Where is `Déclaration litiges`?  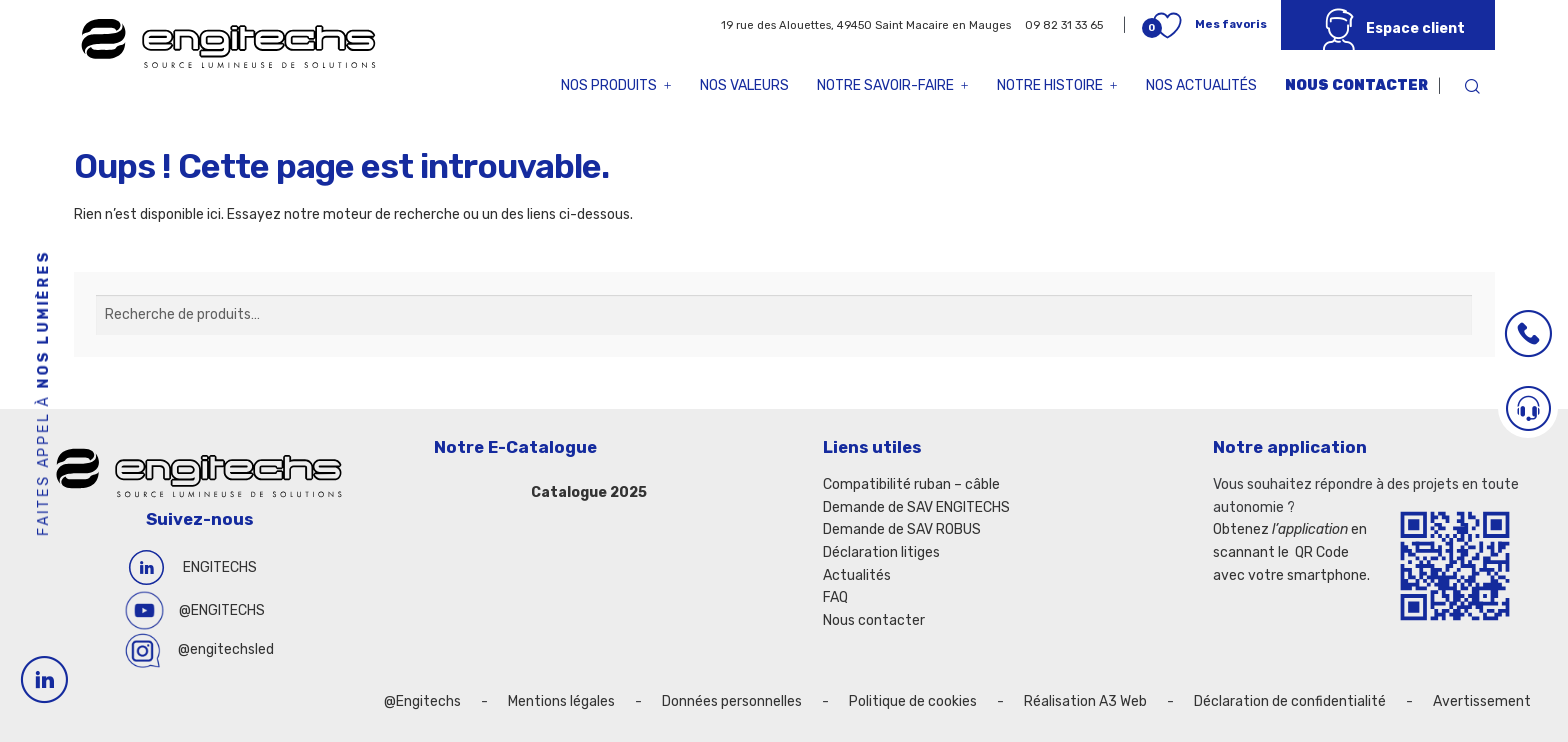 Déclaration litiges is located at coordinates (881, 552).